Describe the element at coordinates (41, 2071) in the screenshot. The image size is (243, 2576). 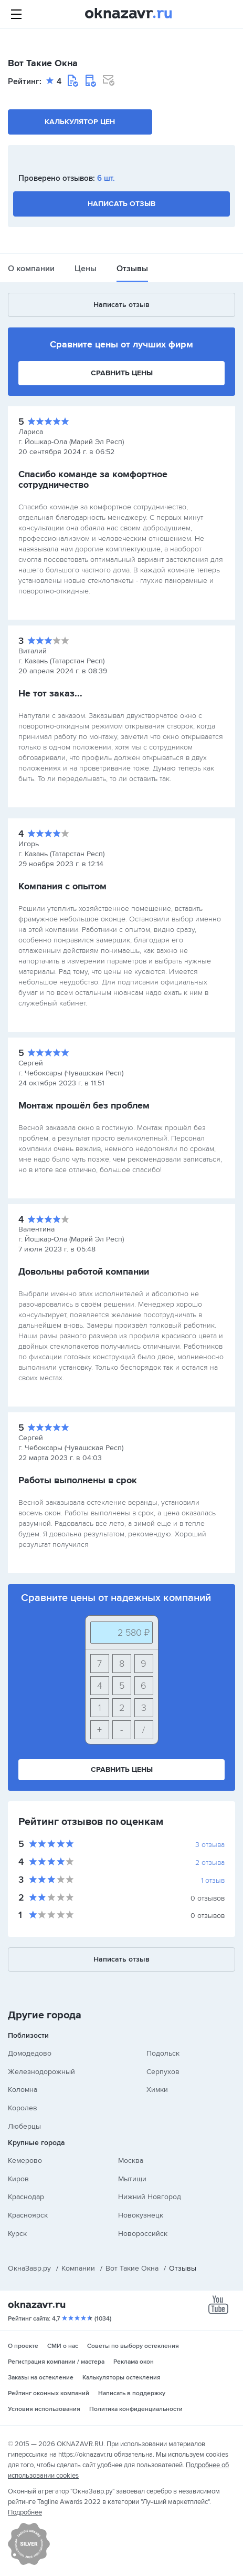
I see `Железнодорожный` at that location.